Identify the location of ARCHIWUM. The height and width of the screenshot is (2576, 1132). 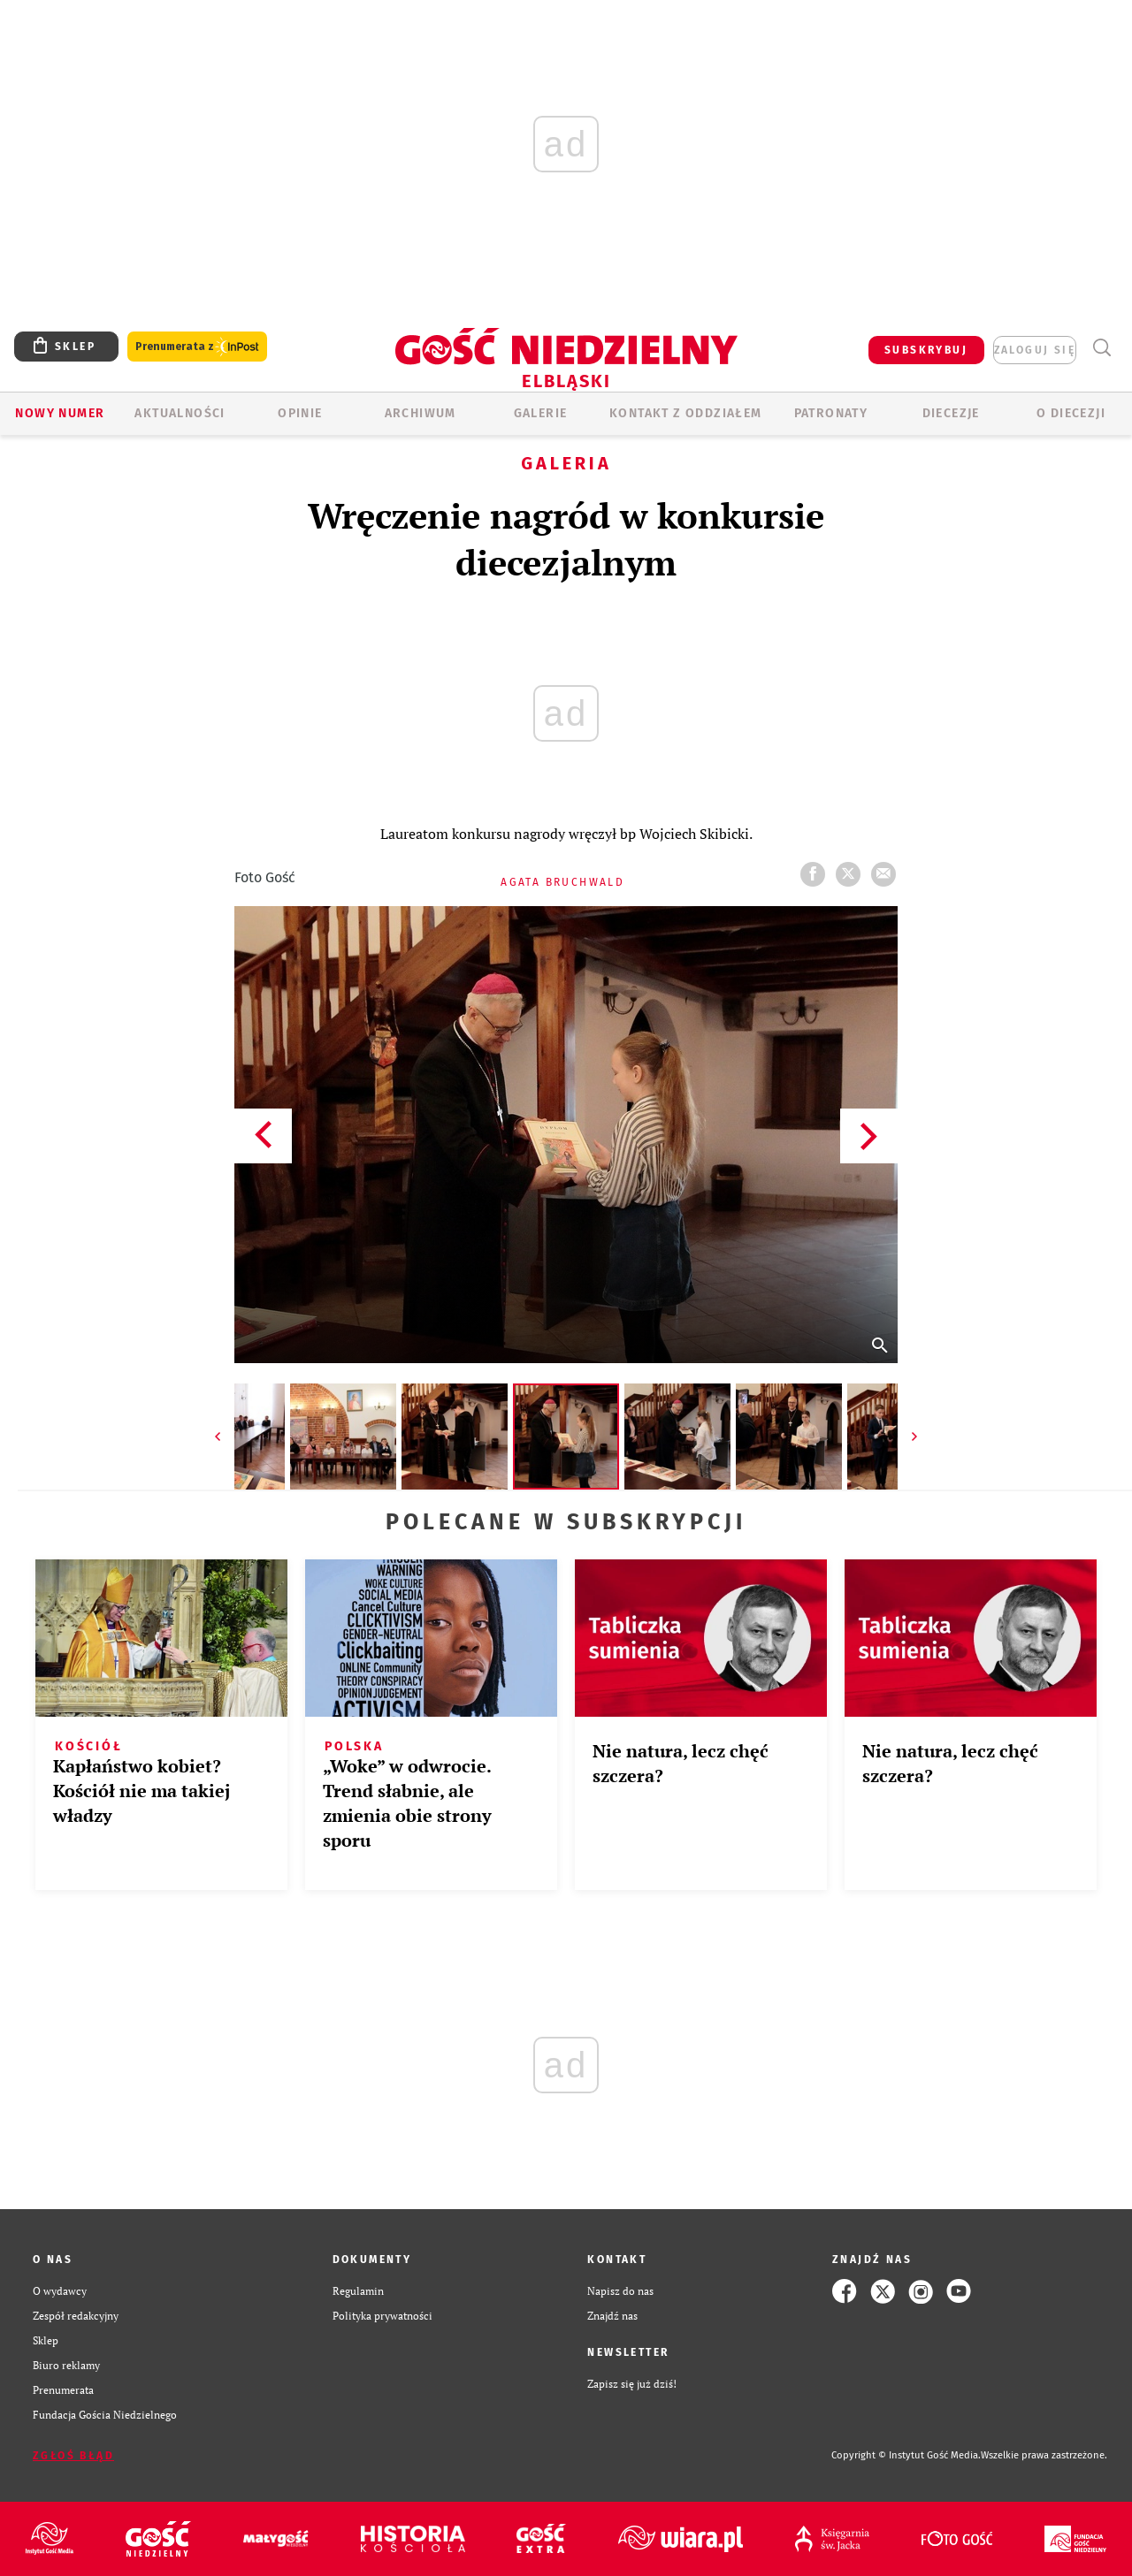
(420, 413).